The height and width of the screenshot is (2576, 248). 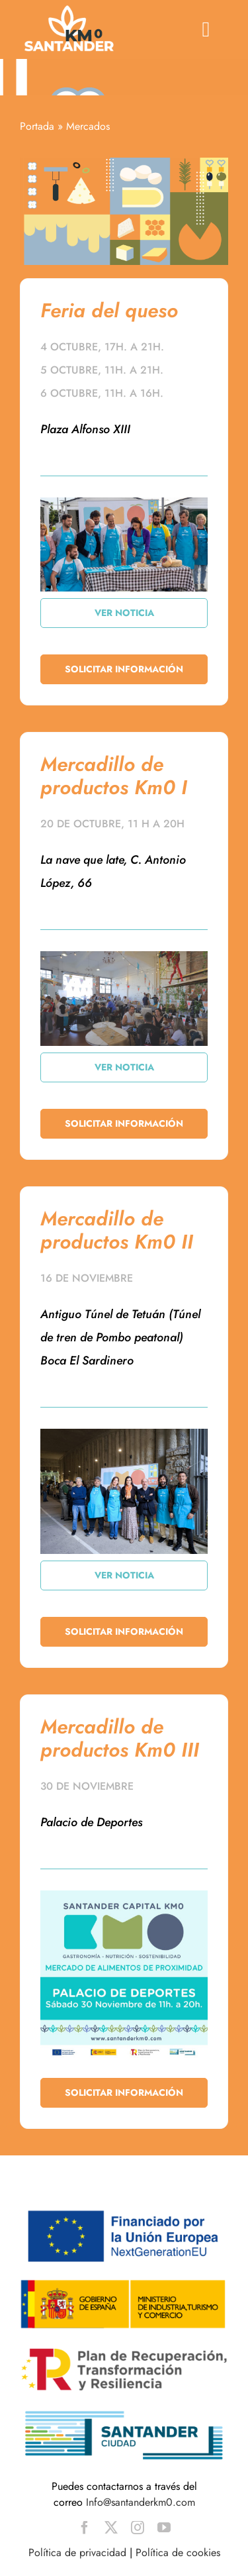 I want to click on [twitter], so click(x=111, y=2527).